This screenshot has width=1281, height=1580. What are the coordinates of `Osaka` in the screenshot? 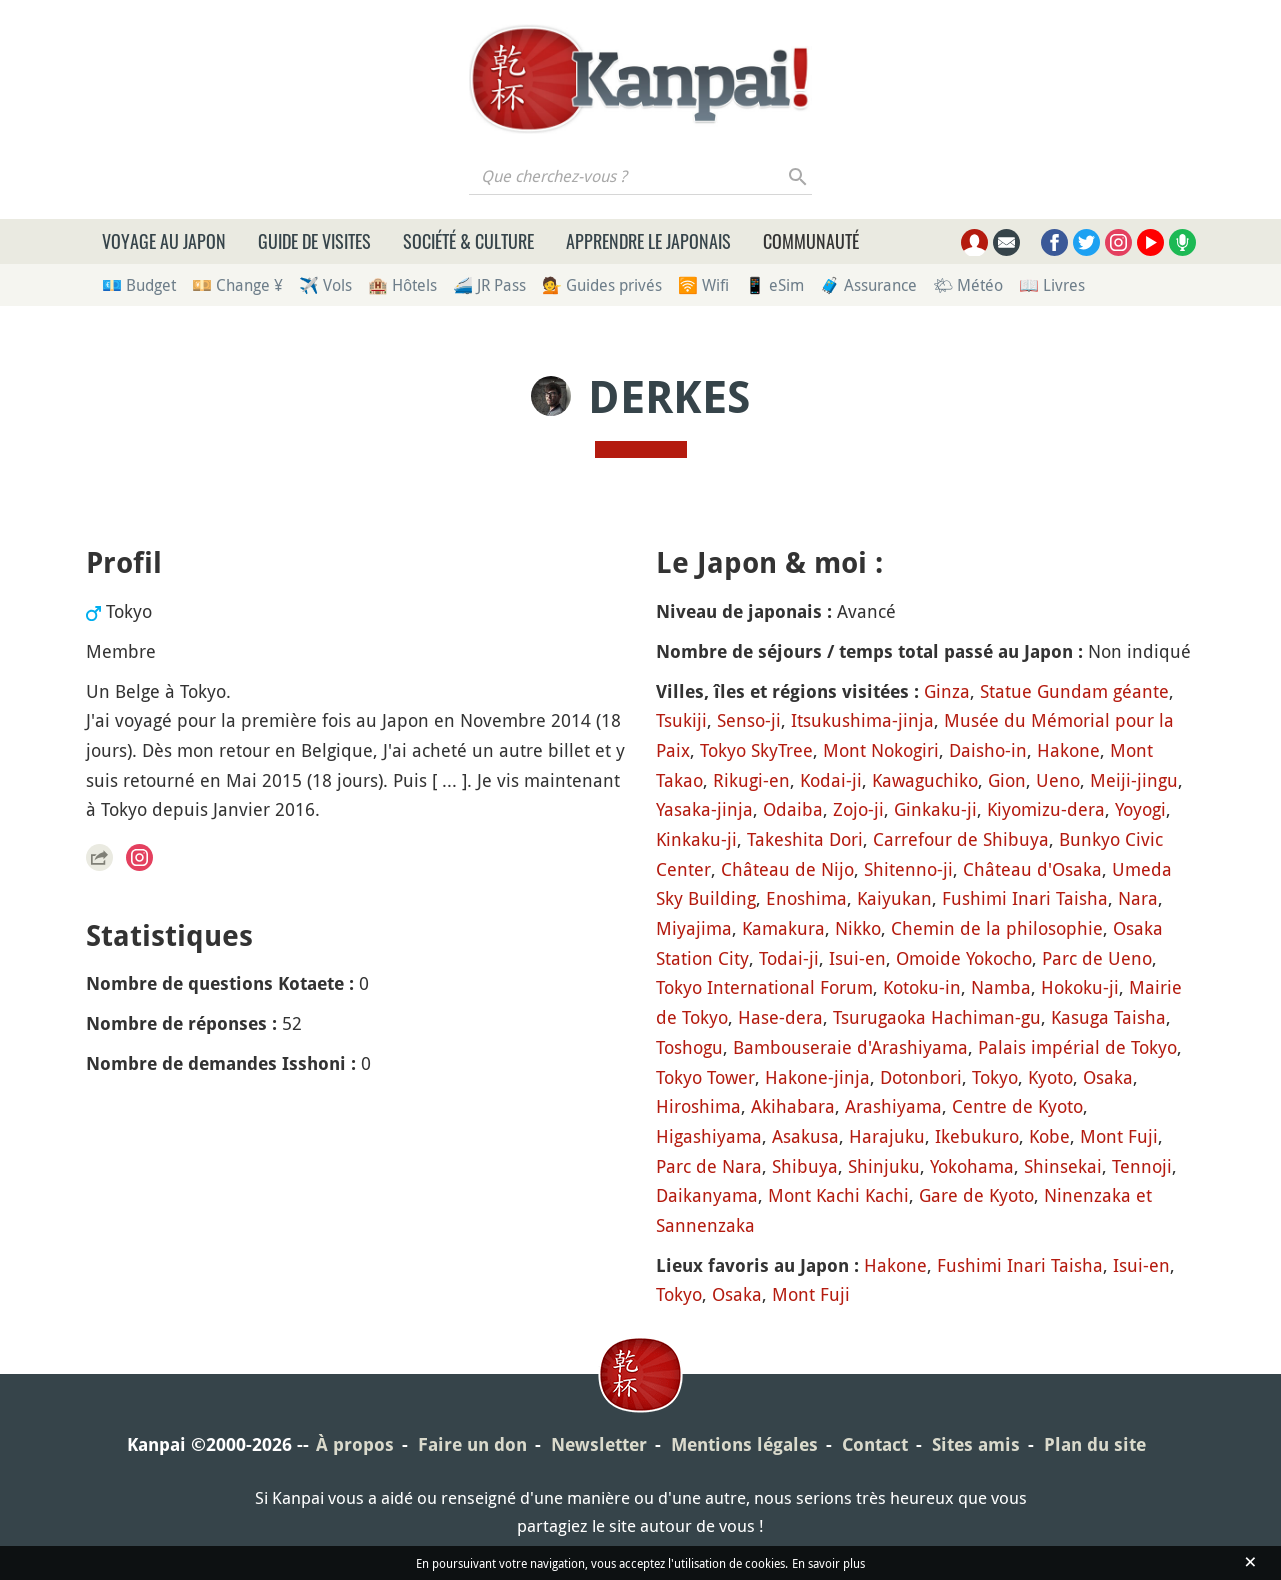 It's located at (1108, 1077).